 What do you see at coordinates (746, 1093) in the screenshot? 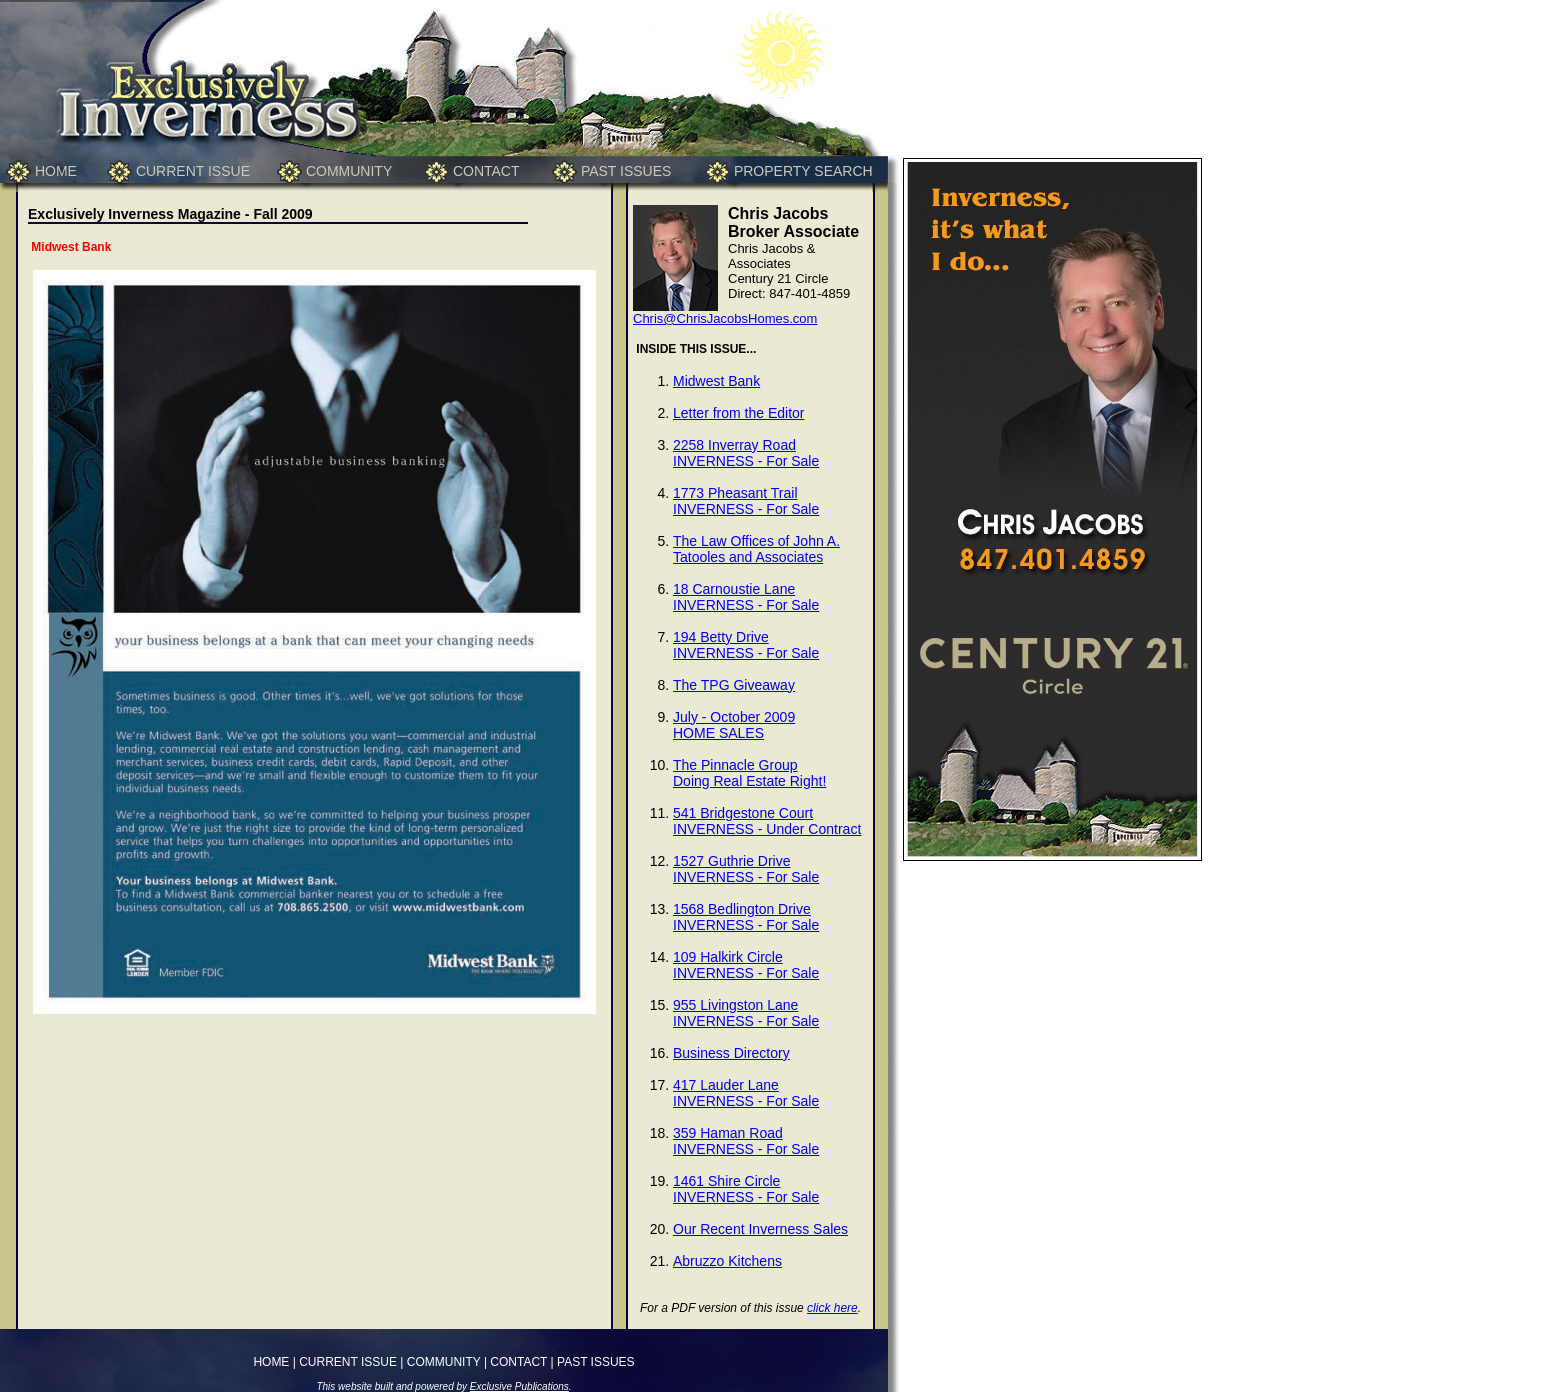
I see `417 Lauder LaneINVERNESS - For Sale` at bounding box center [746, 1093].